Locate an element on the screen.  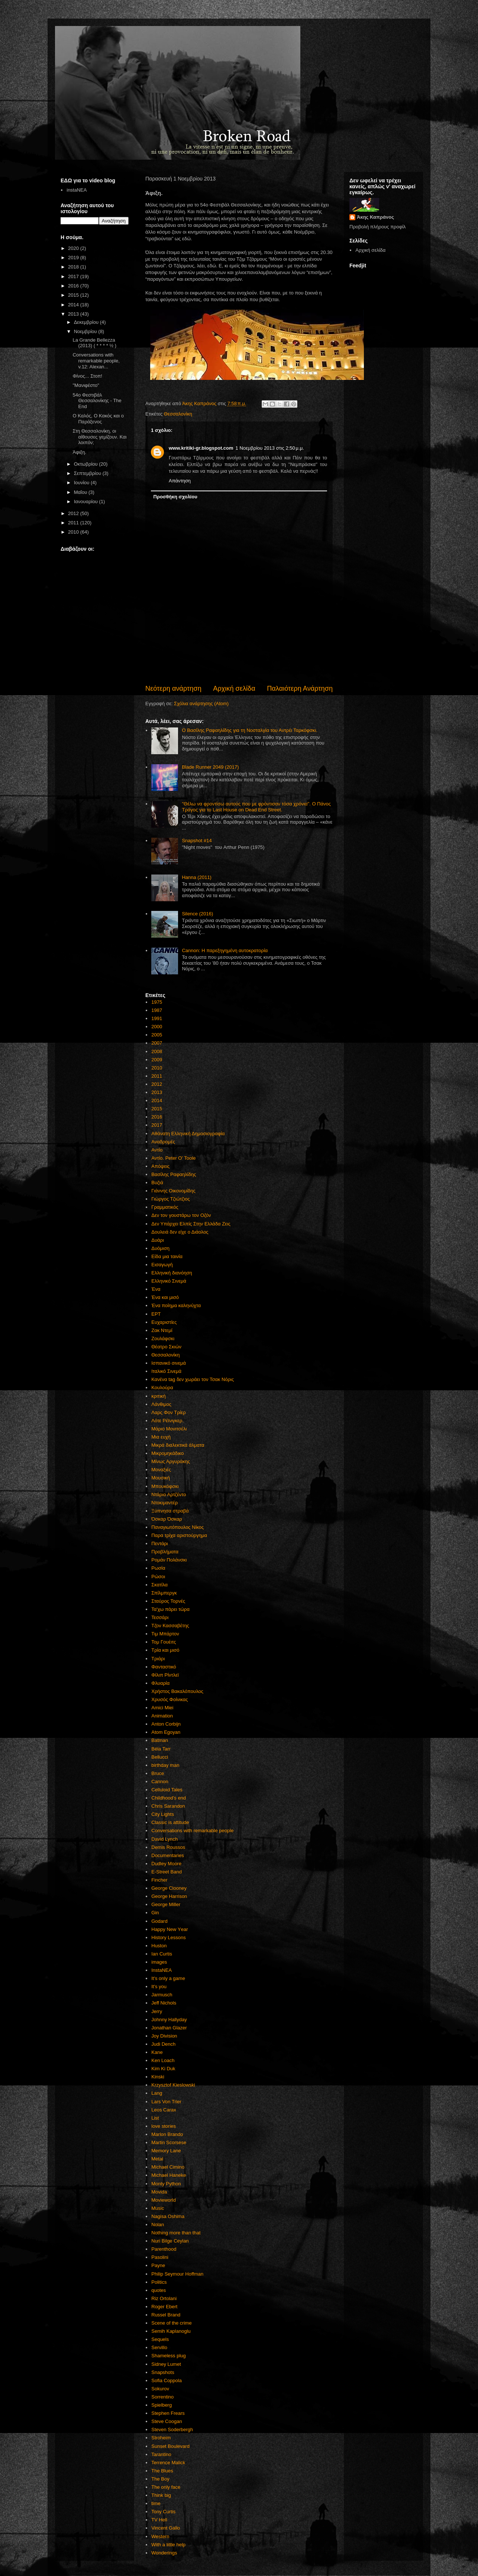
George Harrison is located at coordinates (169, 1896).